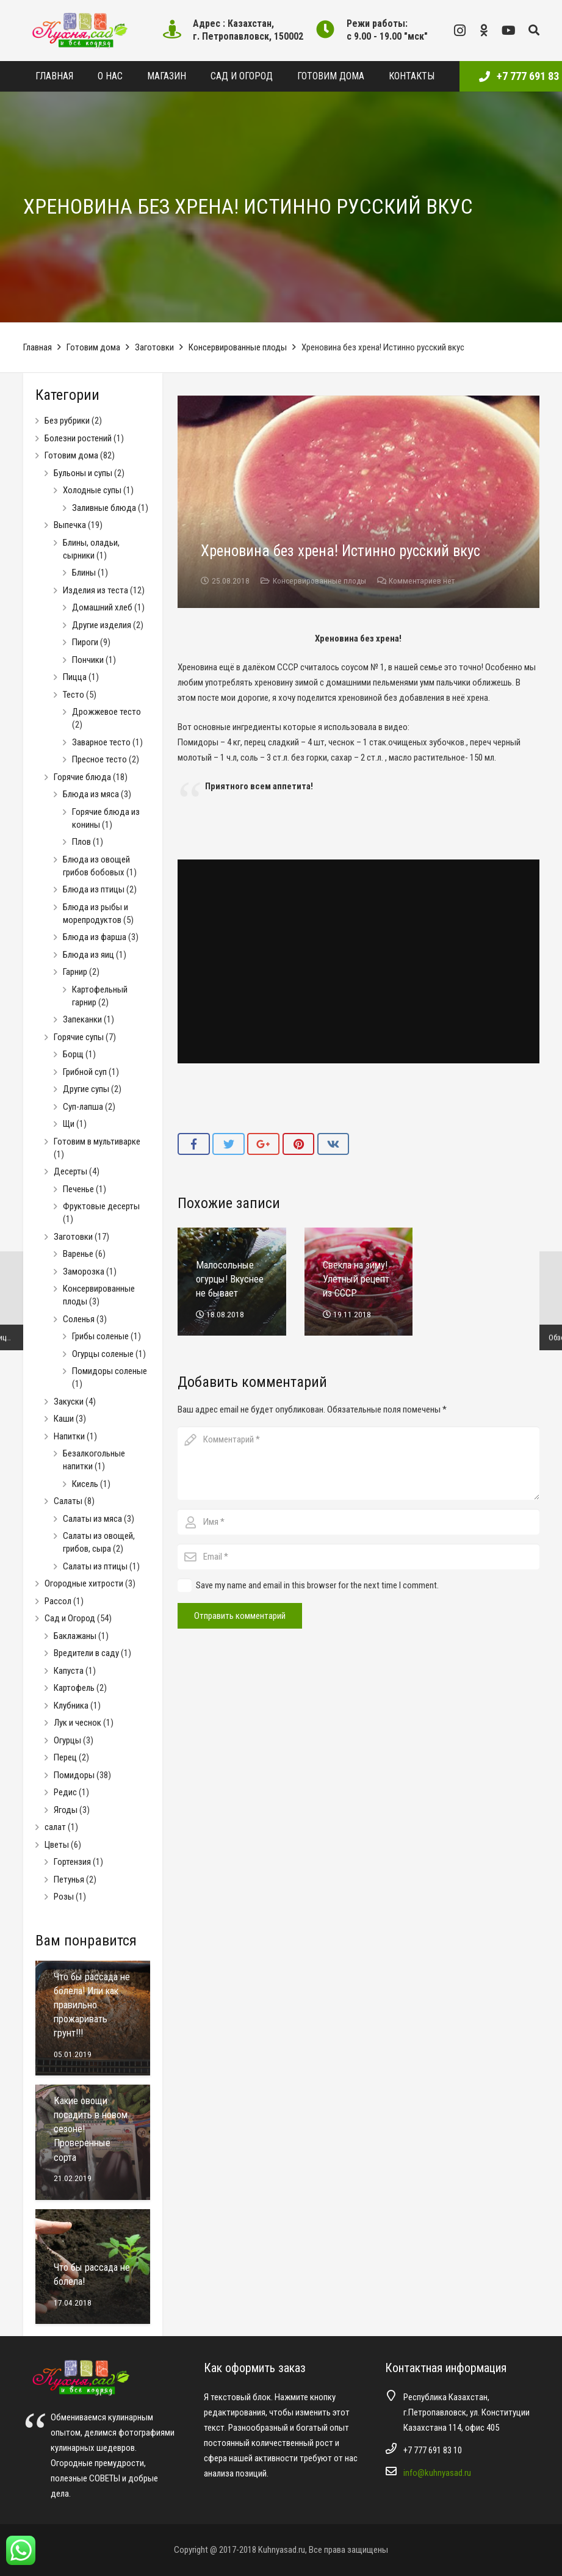  What do you see at coordinates (71, 1705) in the screenshot?
I see `Клубника` at bounding box center [71, 1705].